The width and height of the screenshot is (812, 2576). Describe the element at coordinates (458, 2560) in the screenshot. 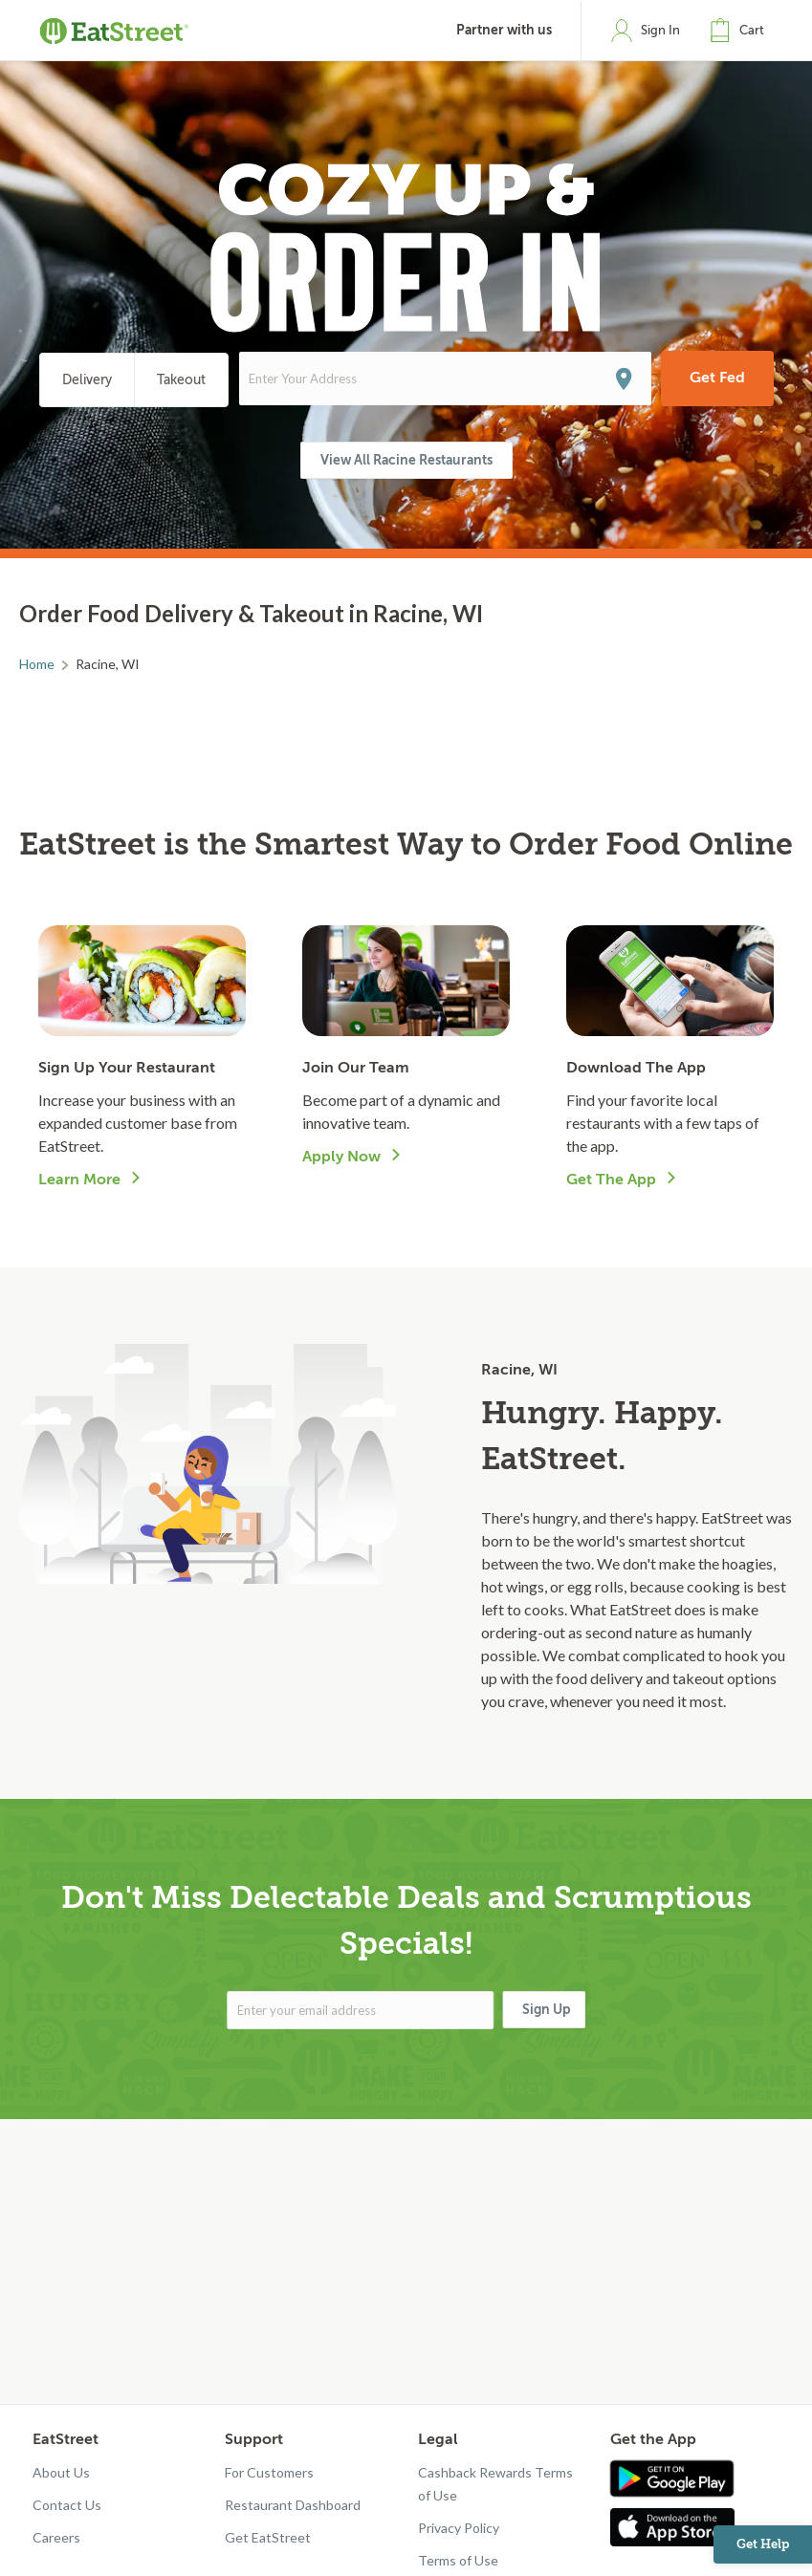

I see `Terms of Use` at that location.